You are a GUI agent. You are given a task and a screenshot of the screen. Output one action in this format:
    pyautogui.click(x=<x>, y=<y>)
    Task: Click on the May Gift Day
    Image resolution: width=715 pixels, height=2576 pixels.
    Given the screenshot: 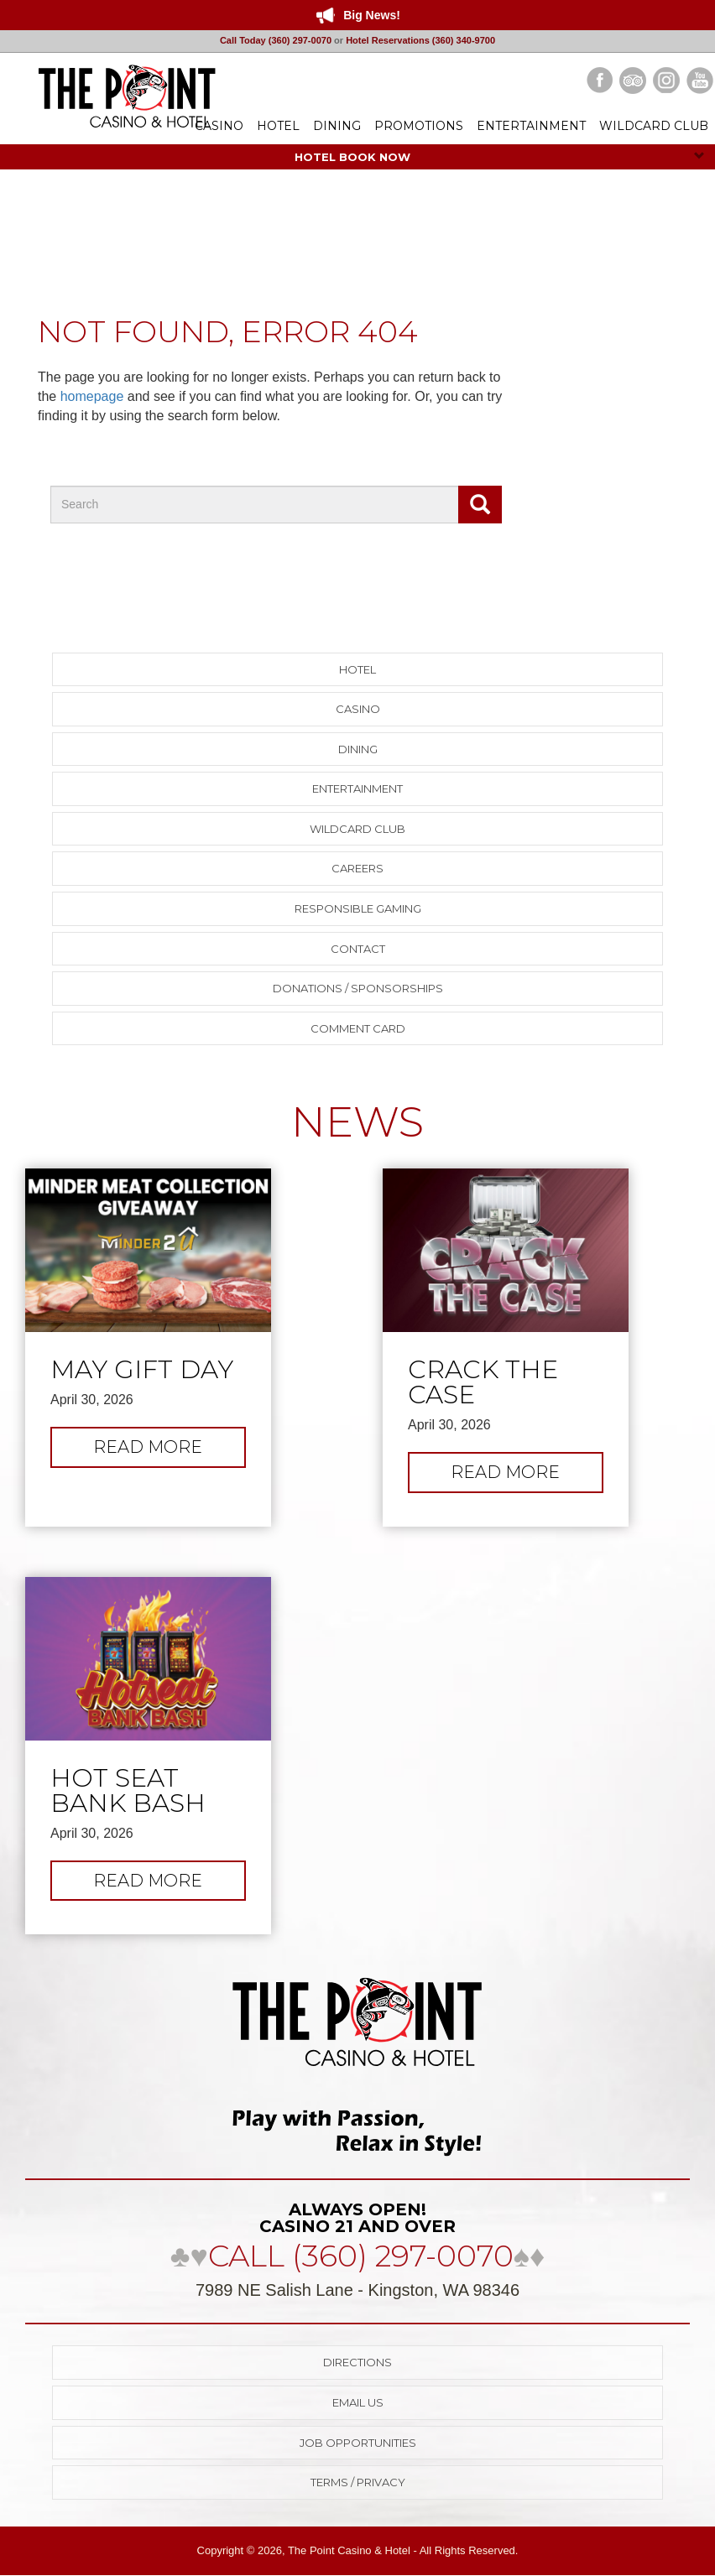 What is the action you would take?
    pyautogui.click(x=141, y=1369)
    